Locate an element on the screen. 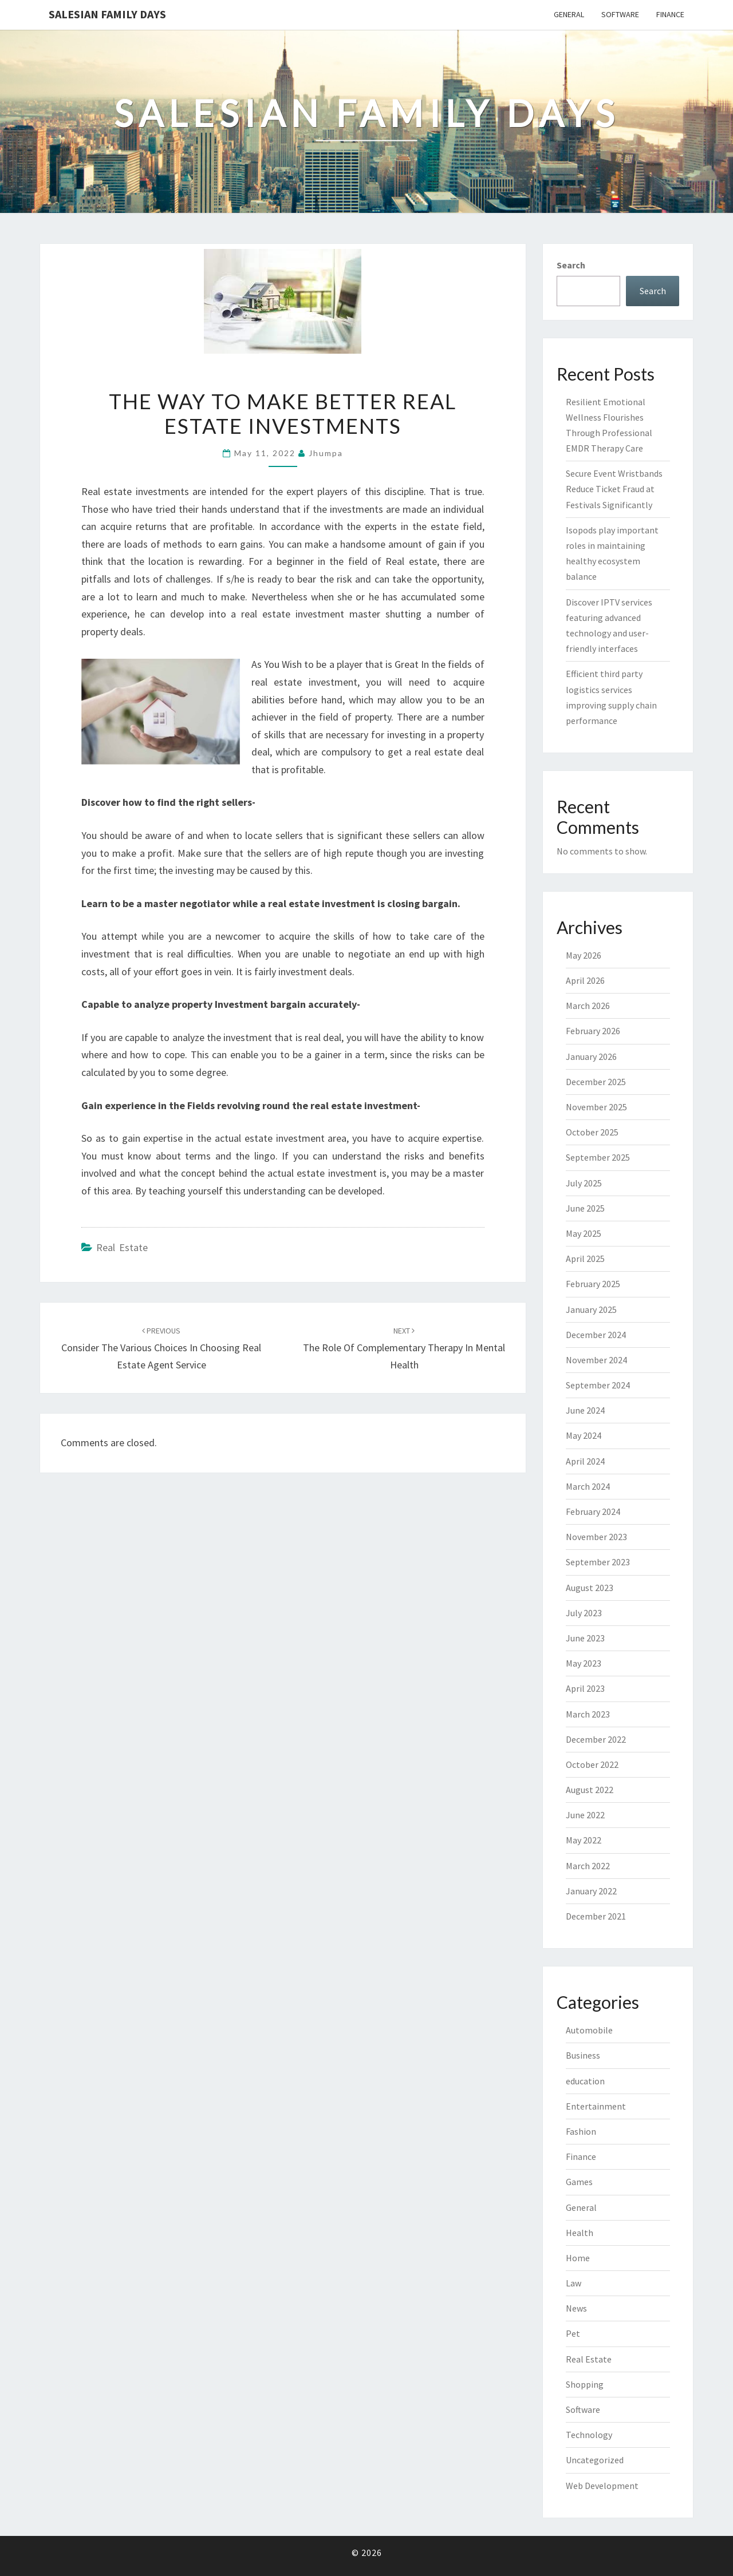  May 2025 is located at coordinates (583, 1233).